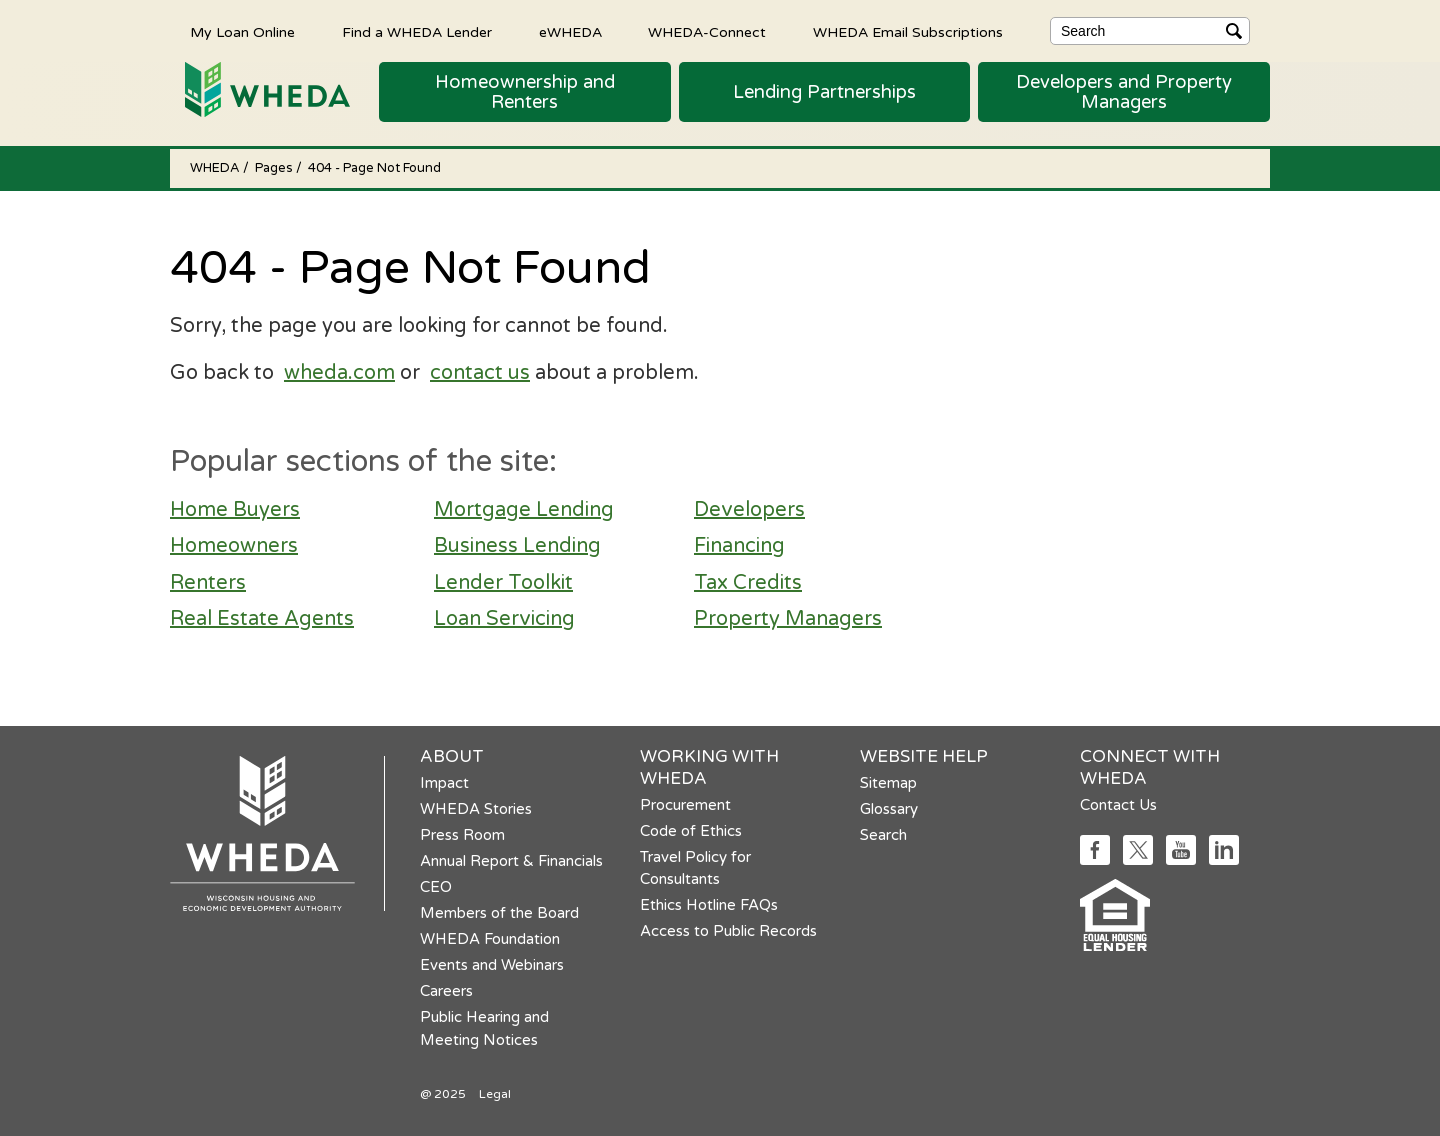 The width and height of the screenshot is (1440, 1136). I want to click on WHEDA Email Subscriptions, so click(908, 32).